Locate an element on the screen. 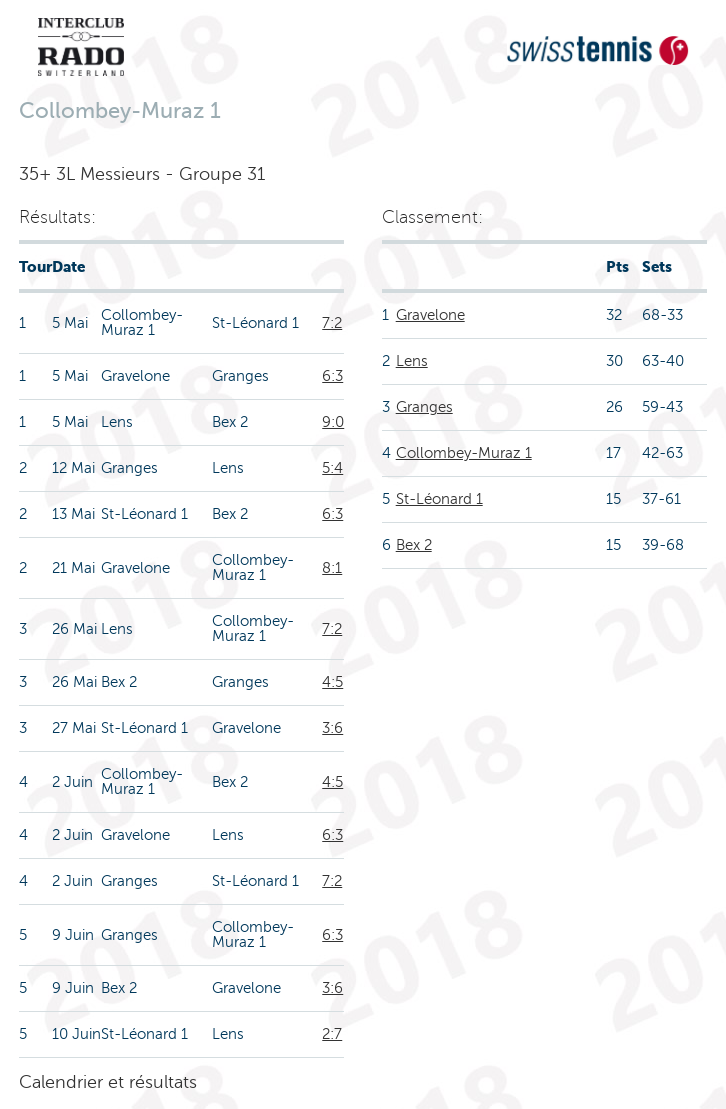 The width and height of the screenshot is (726, 1109). 4:5 is located at coordinates (332, 682).